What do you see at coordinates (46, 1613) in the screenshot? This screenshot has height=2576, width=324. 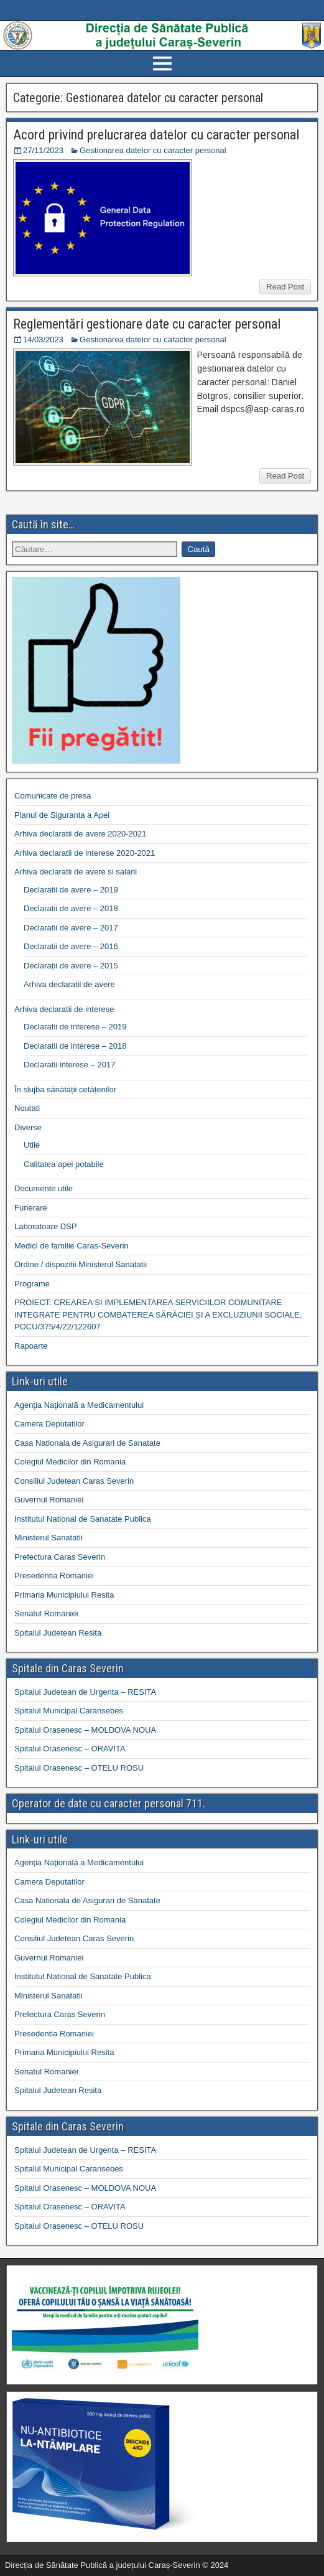 I see `Senatul Romaniei` at bounding box center [46, 1613].